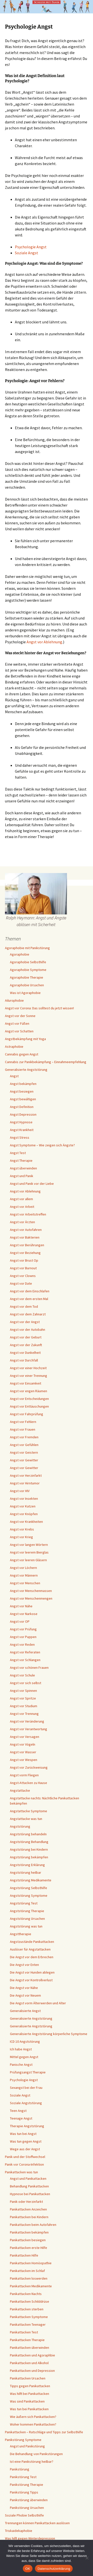 The image size is (93, 2576). Describe the element at coordinates (24, 1575) in the screenshot. I see `Angst vor Männern` at that location.